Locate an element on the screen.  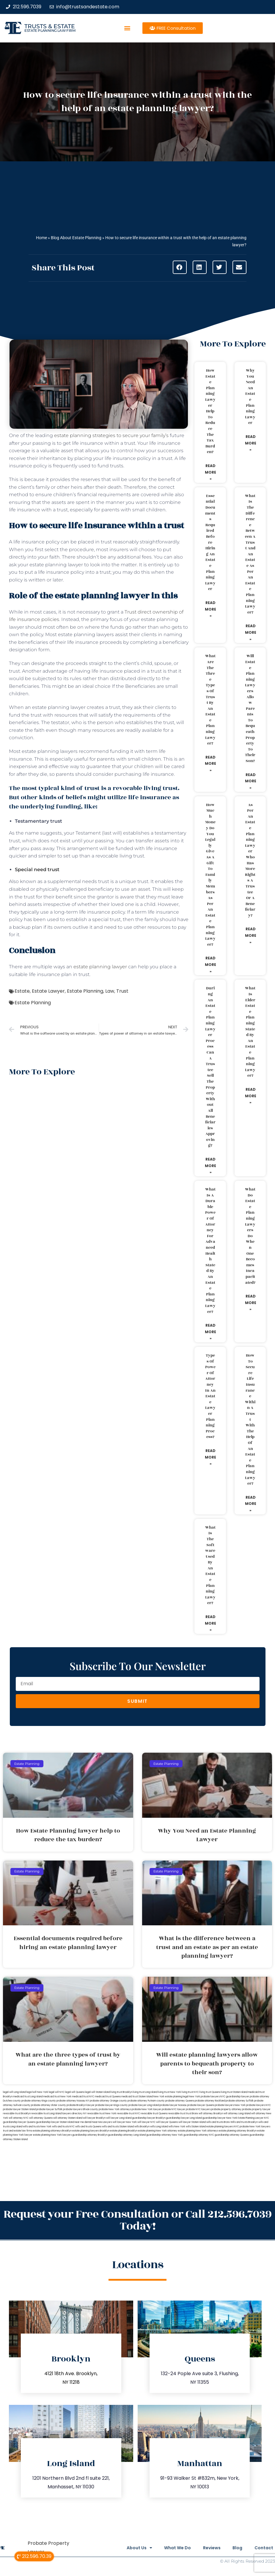
probate attorney Kings county is located at coordinates (38, 2100).